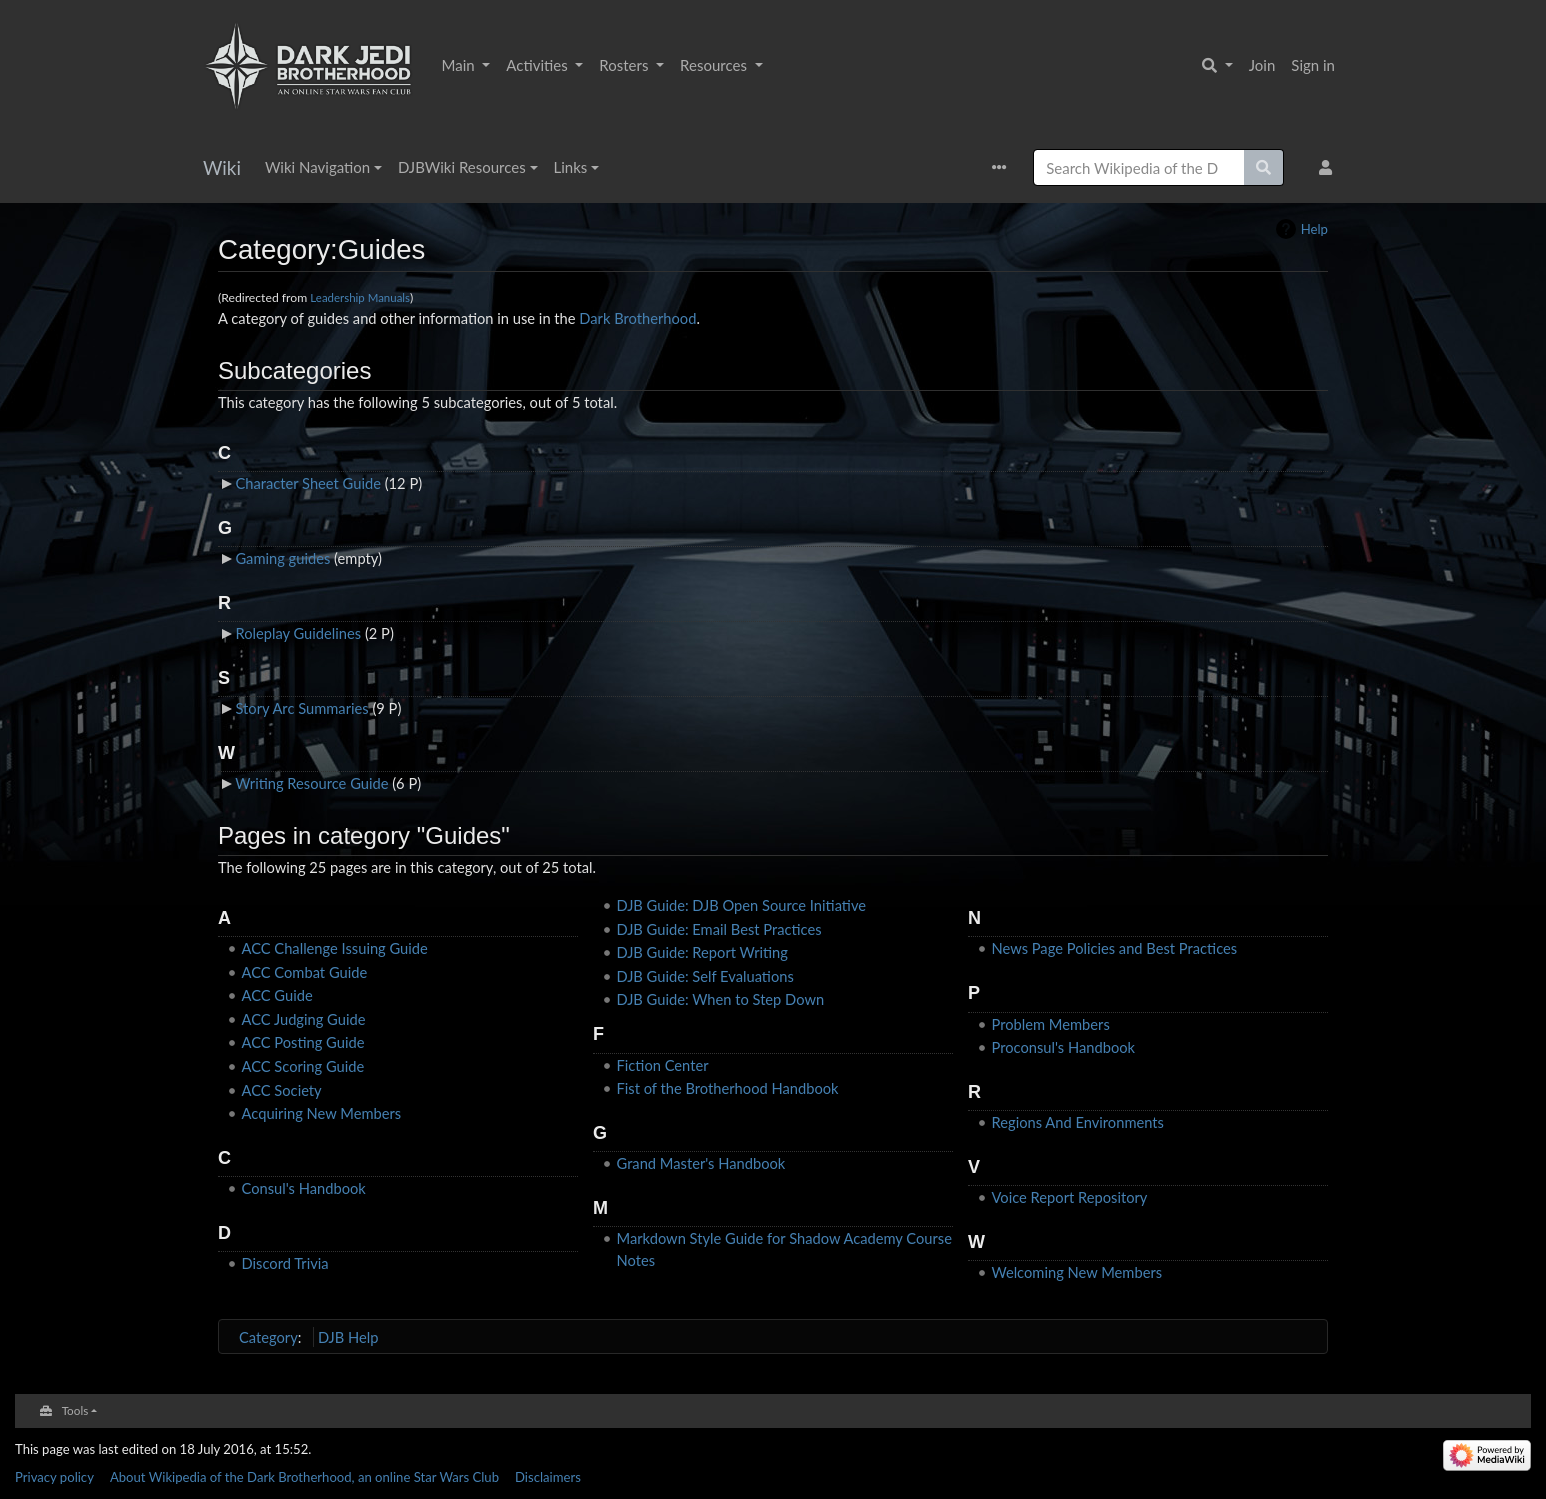  I want to click on About Wikipedia of the Dark Brotherhood, an online Star Wars Club, so click(304, 1477).